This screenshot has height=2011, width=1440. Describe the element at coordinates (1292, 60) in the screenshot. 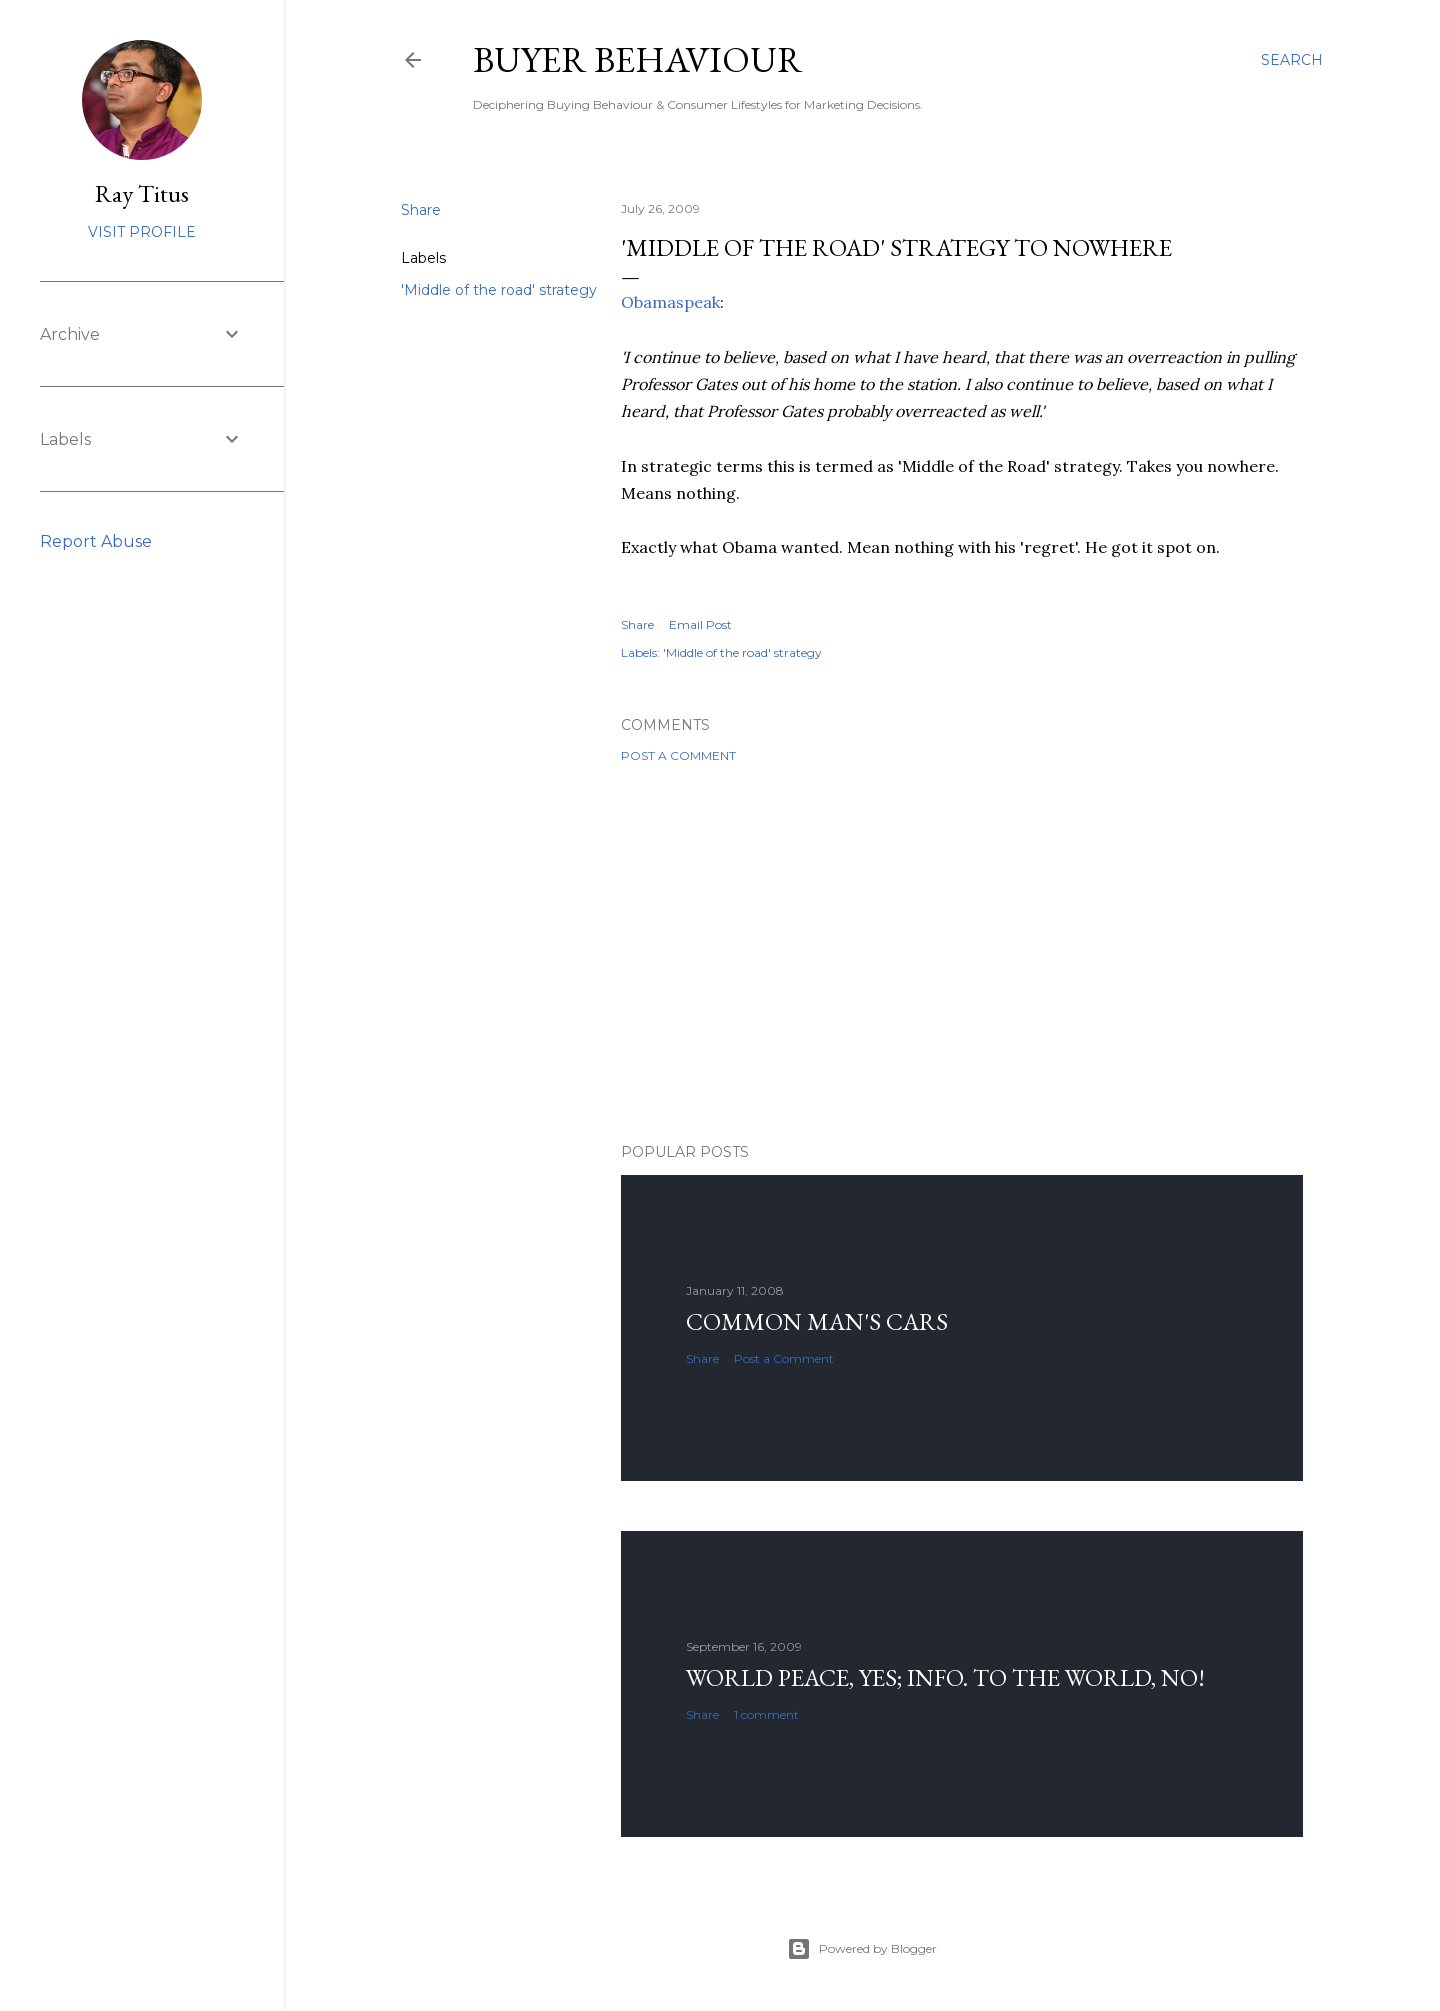

I see `[Search]` at that location.